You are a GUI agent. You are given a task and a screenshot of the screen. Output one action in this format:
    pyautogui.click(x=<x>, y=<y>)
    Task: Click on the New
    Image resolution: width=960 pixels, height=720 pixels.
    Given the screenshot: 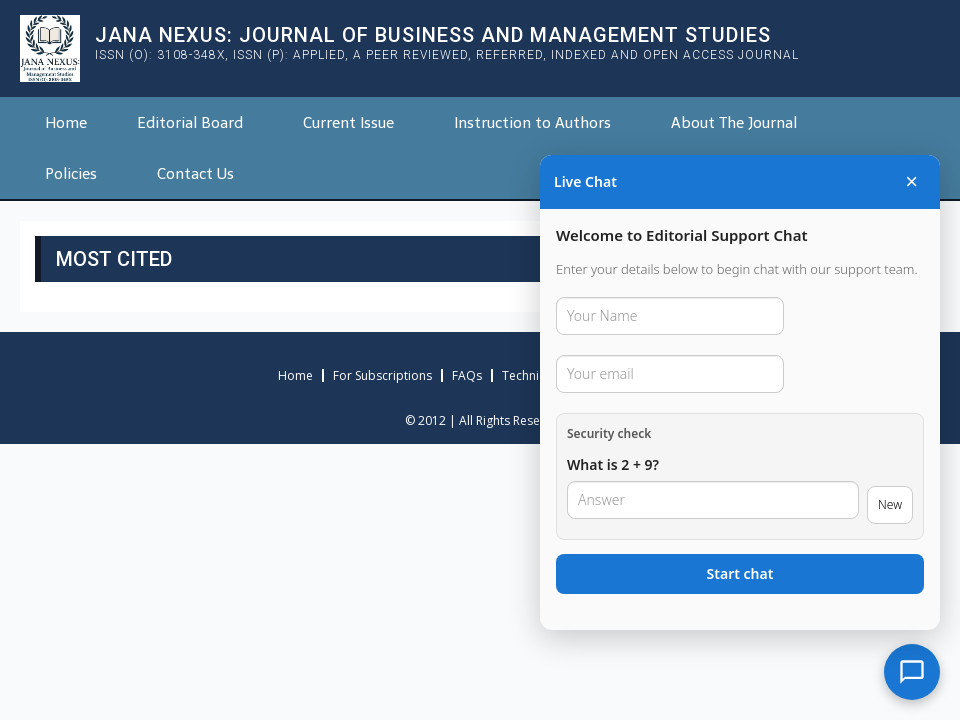 What is the action you would take?
    pyautogui.click(x=890, y=504)
    